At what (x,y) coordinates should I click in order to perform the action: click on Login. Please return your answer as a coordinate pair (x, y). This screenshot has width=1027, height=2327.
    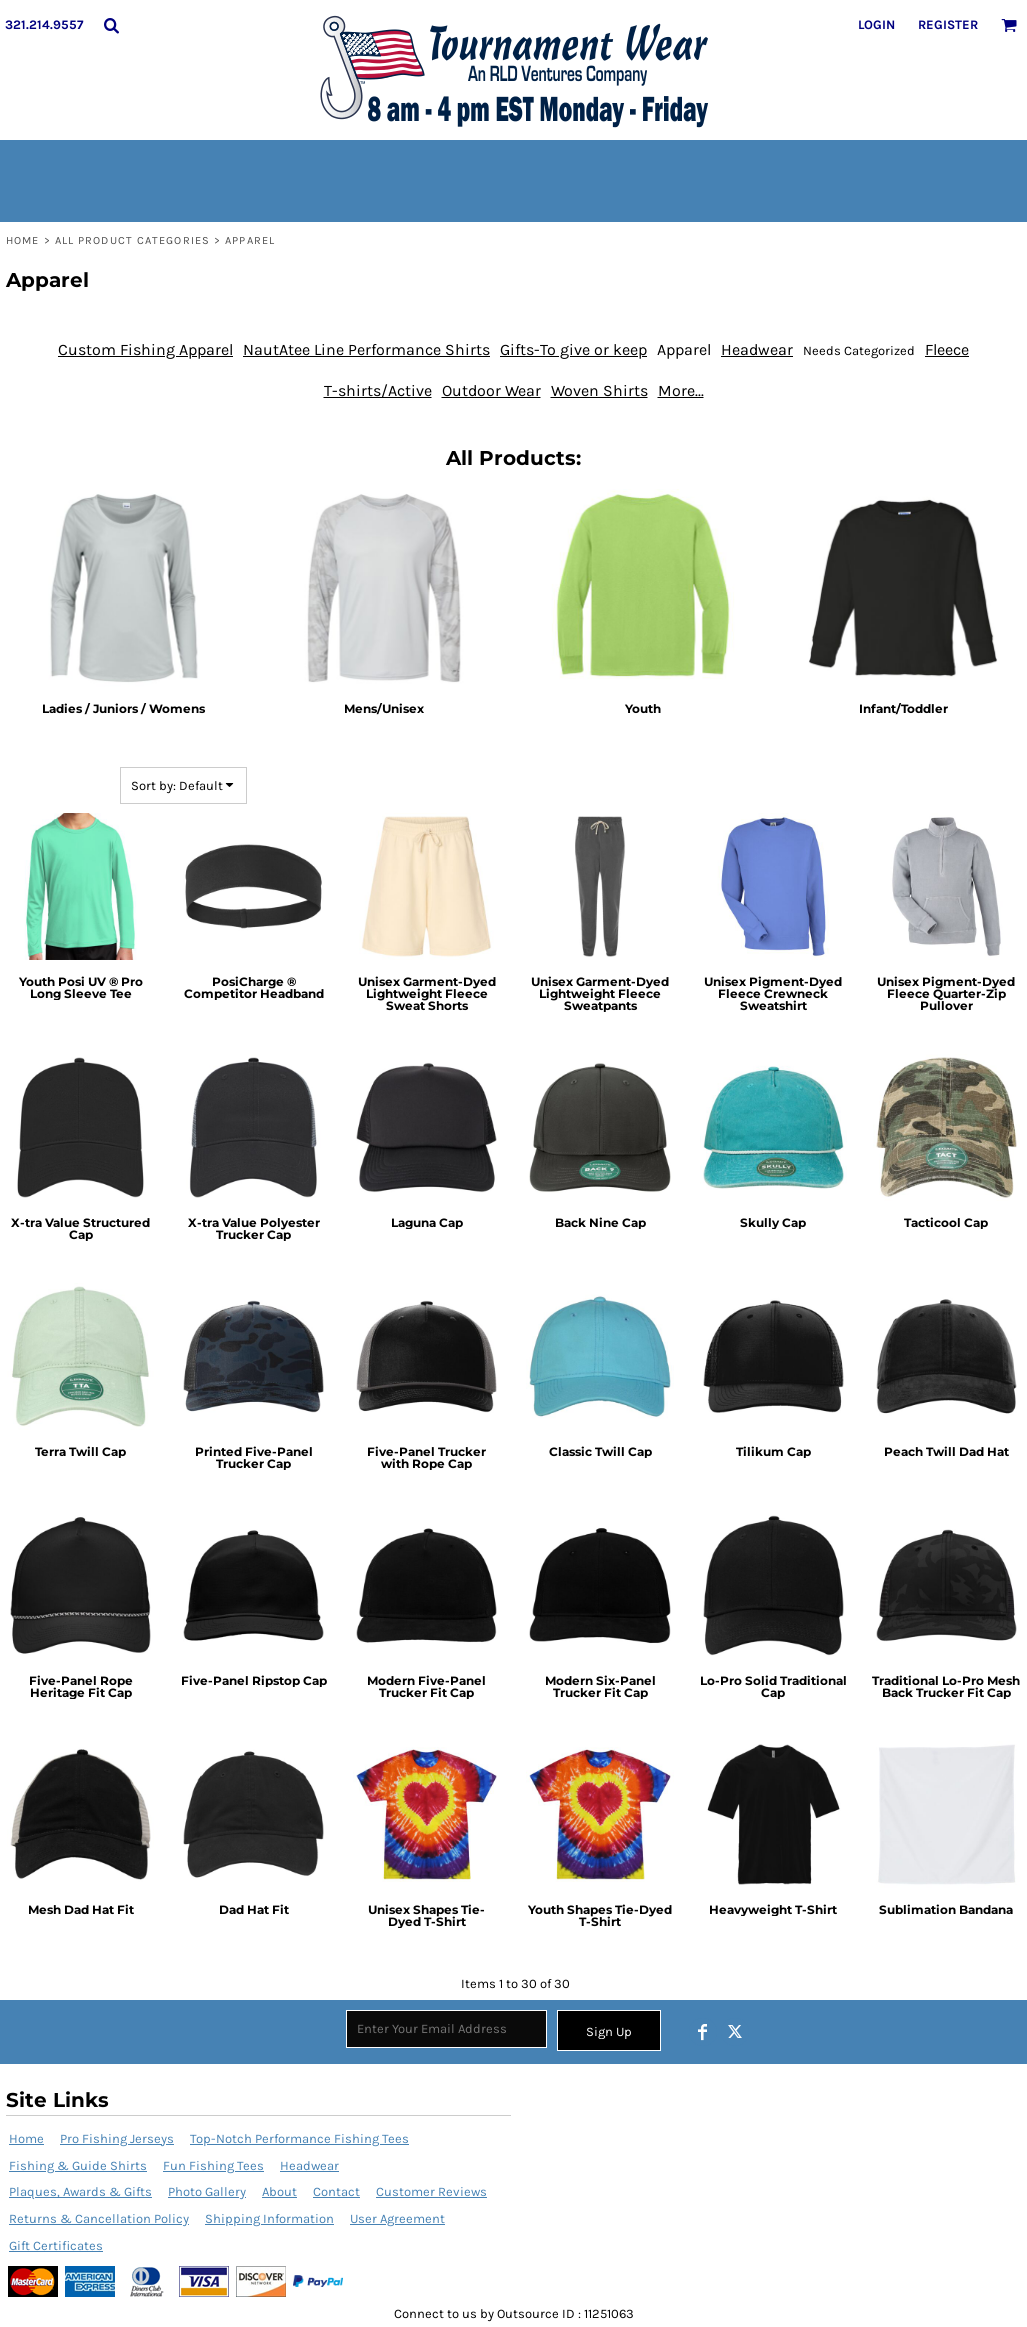
    Looking at the image, I should click on (876, 24).